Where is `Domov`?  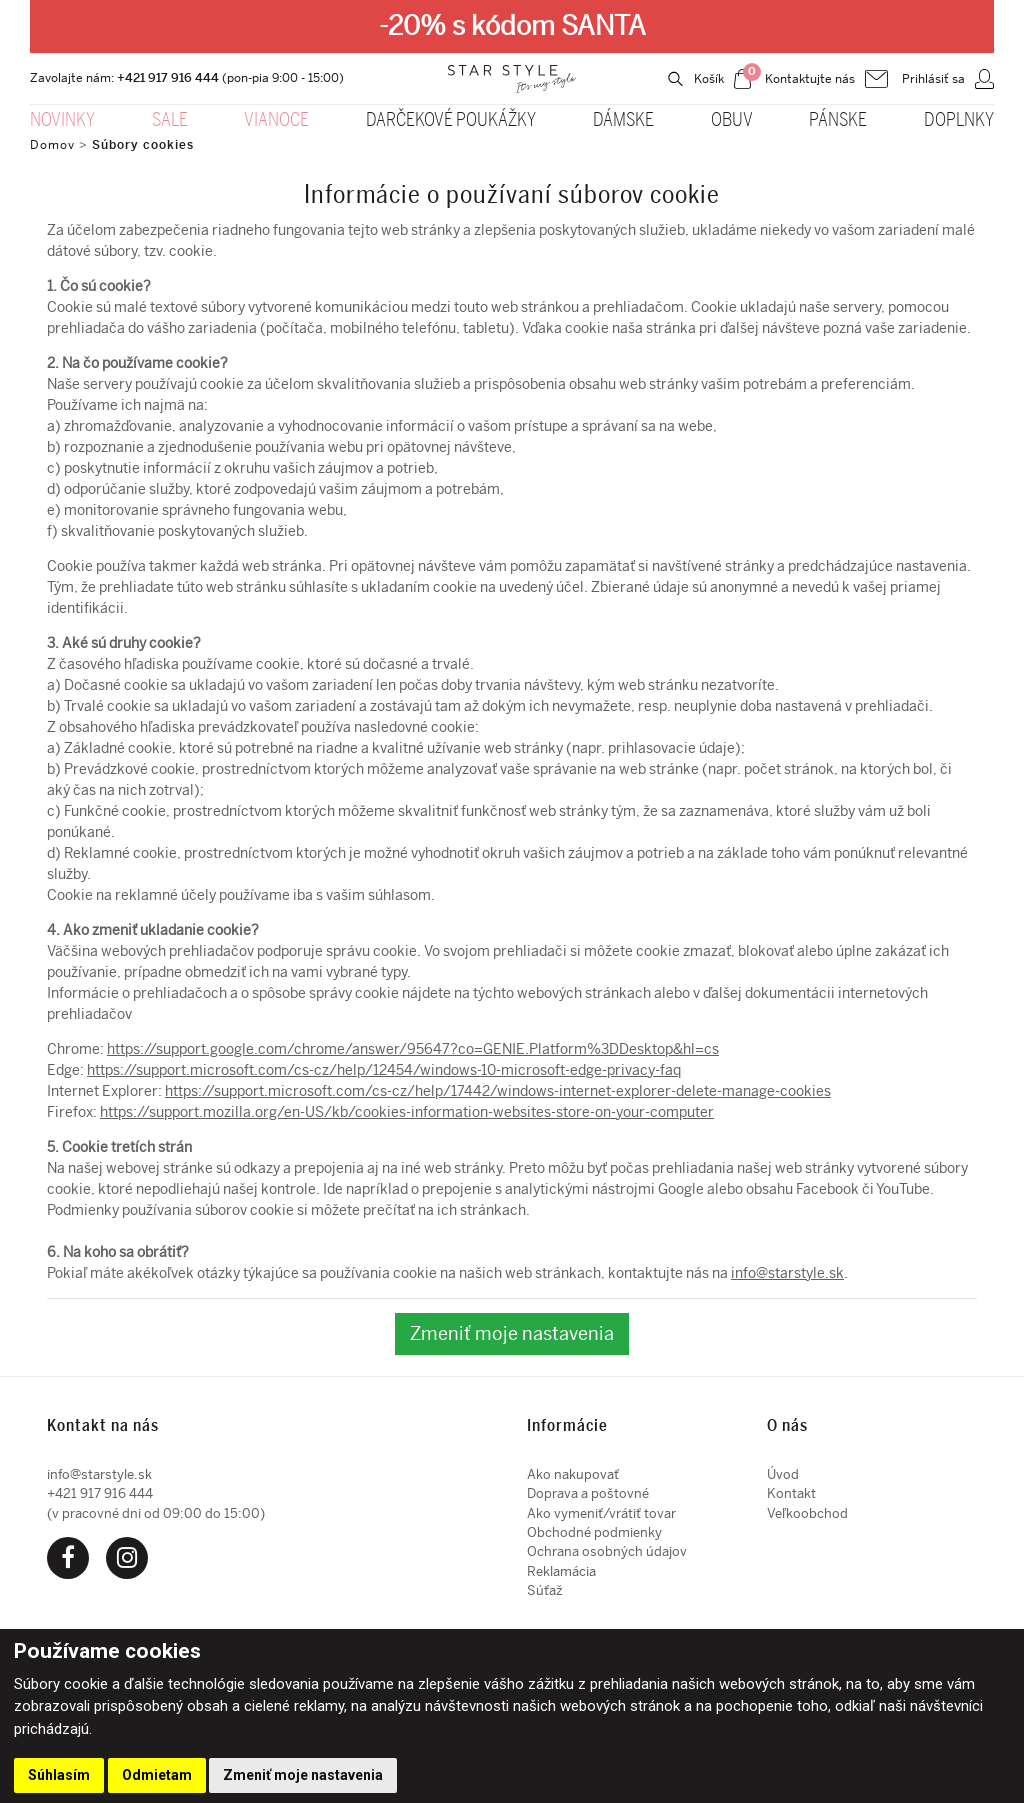
Domov is located at coordinates (52, 145).